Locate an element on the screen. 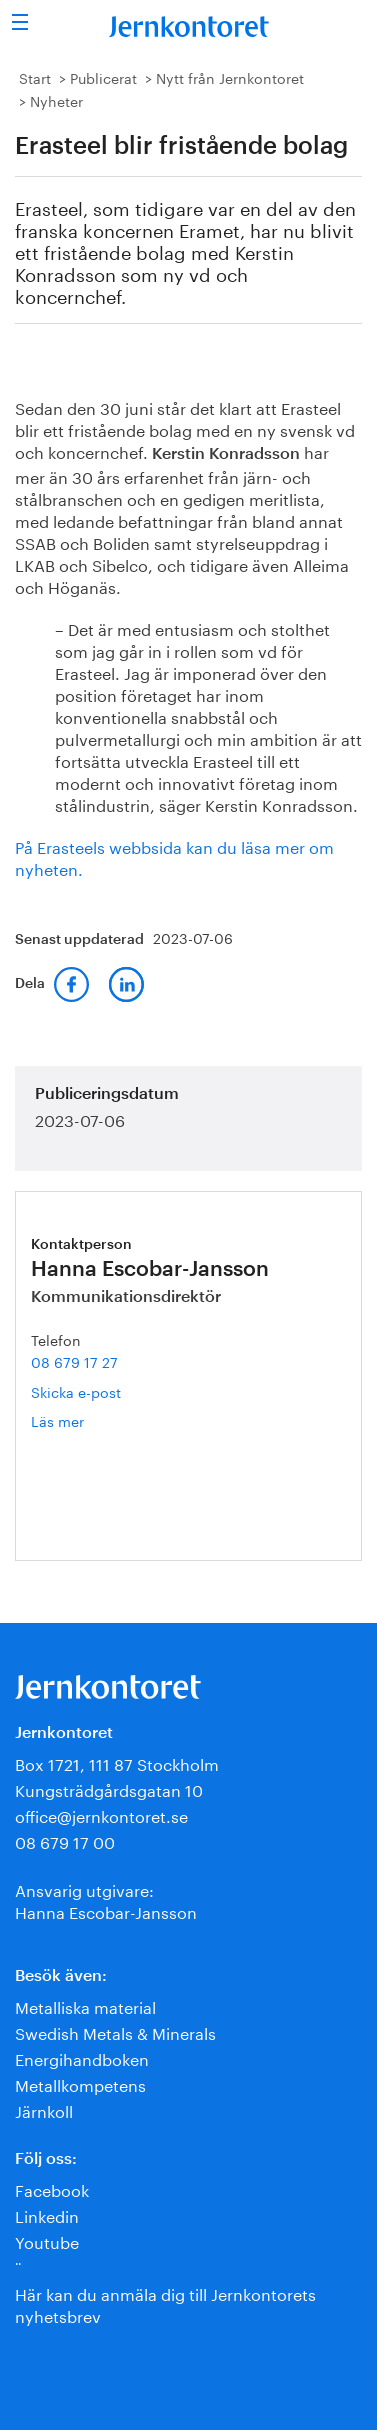 The image size is (377, 2430). Publicerat is located at coordinates (103, 77).